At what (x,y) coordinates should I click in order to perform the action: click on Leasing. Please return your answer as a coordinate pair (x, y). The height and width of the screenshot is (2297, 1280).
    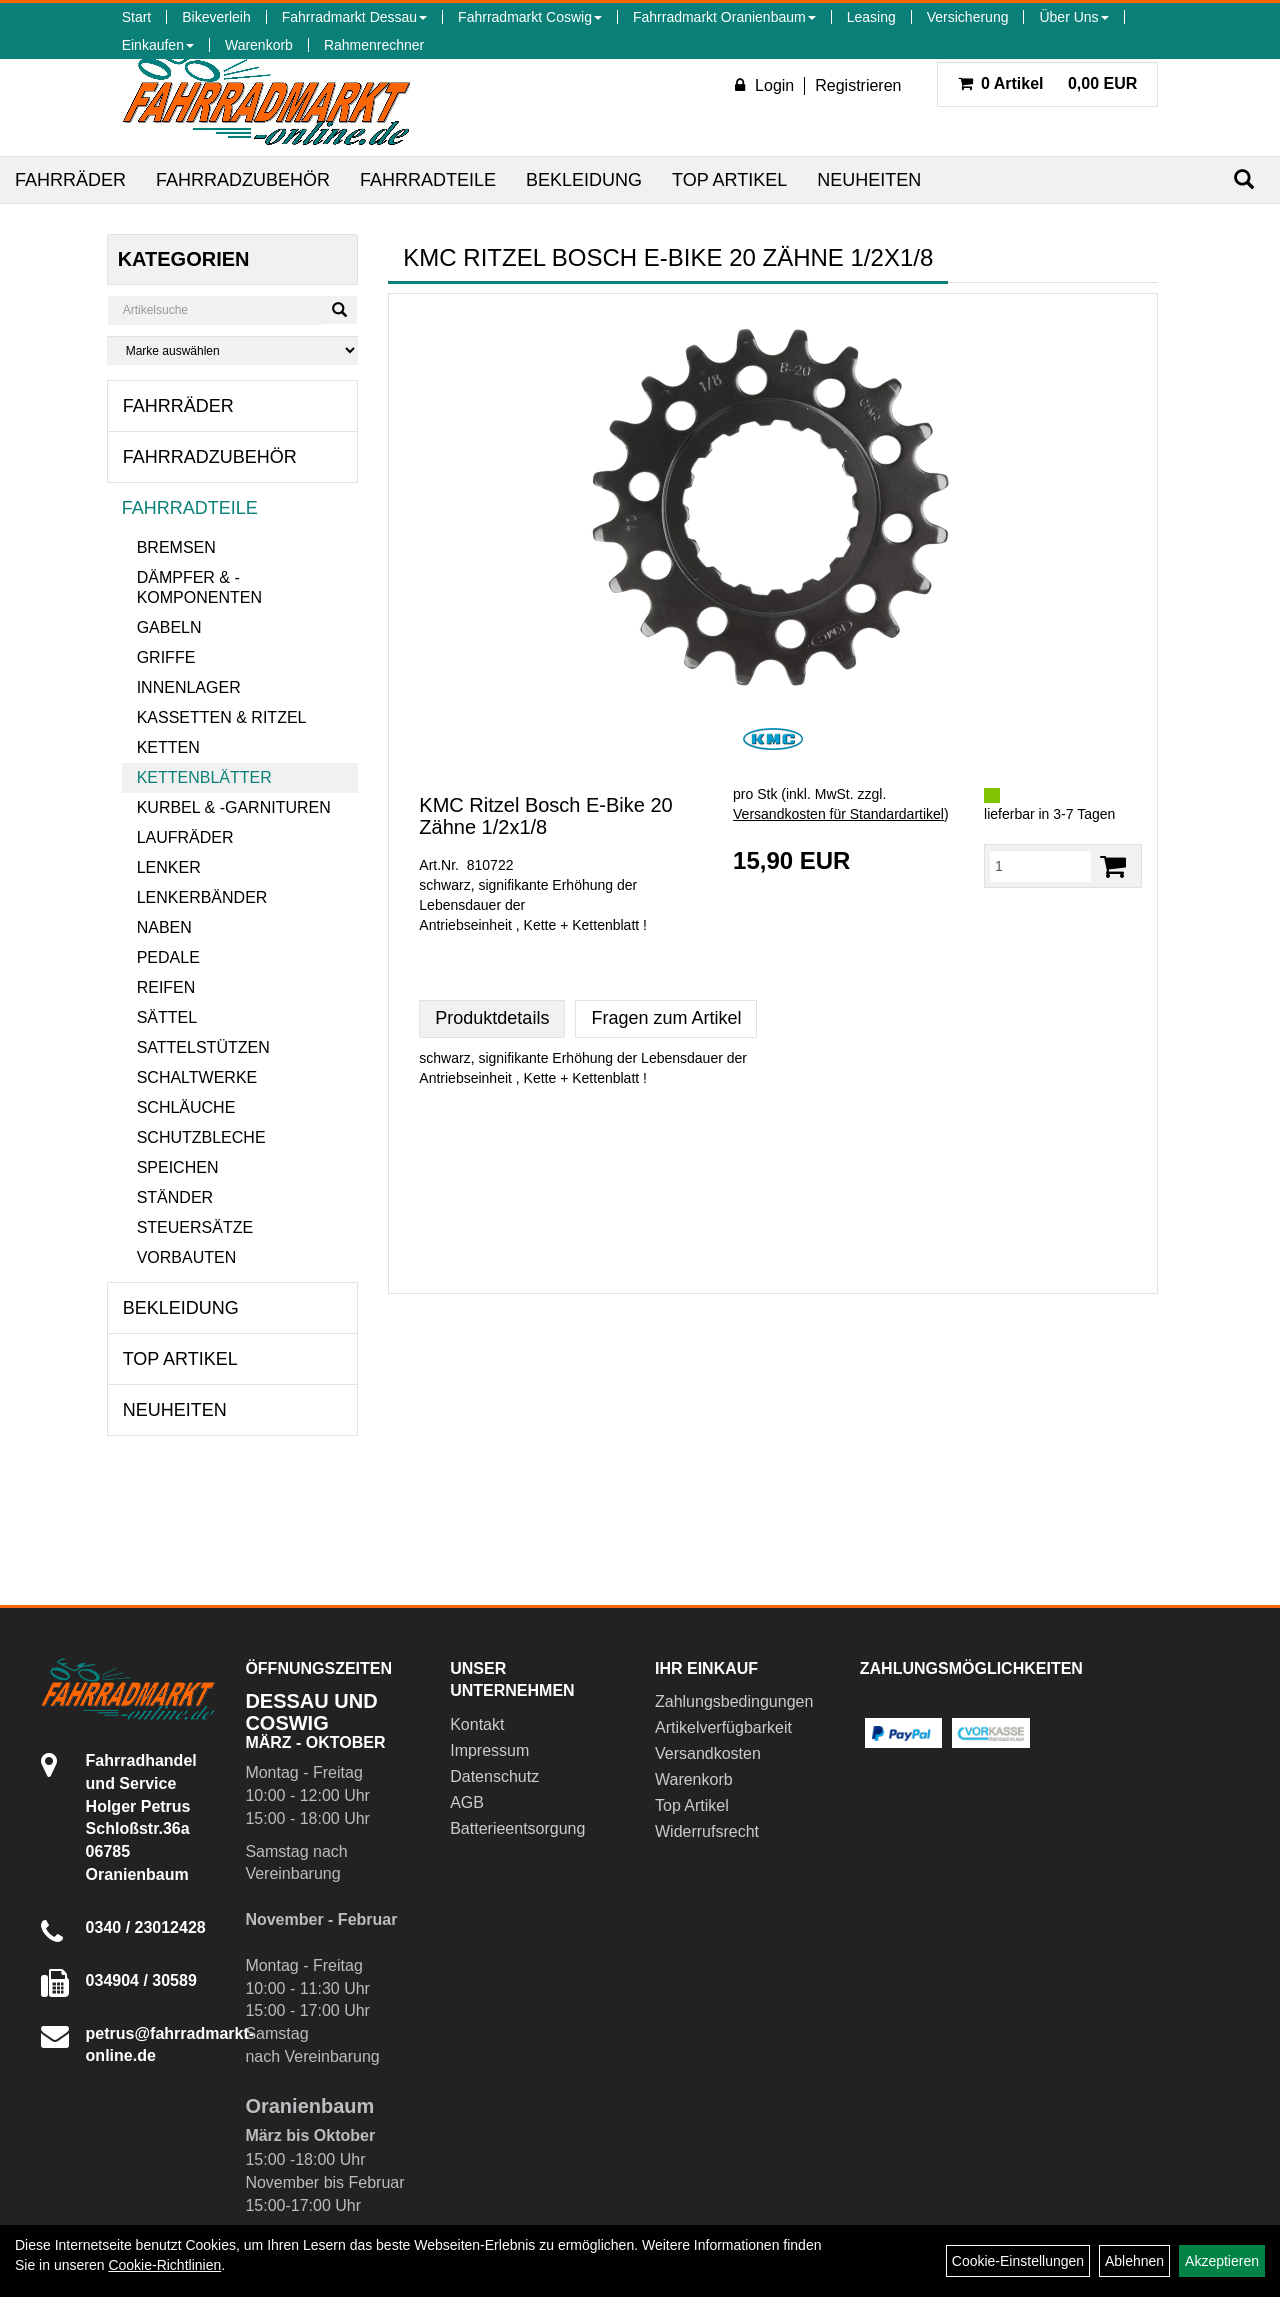
    Looking at the image, I should click on (871, 17).